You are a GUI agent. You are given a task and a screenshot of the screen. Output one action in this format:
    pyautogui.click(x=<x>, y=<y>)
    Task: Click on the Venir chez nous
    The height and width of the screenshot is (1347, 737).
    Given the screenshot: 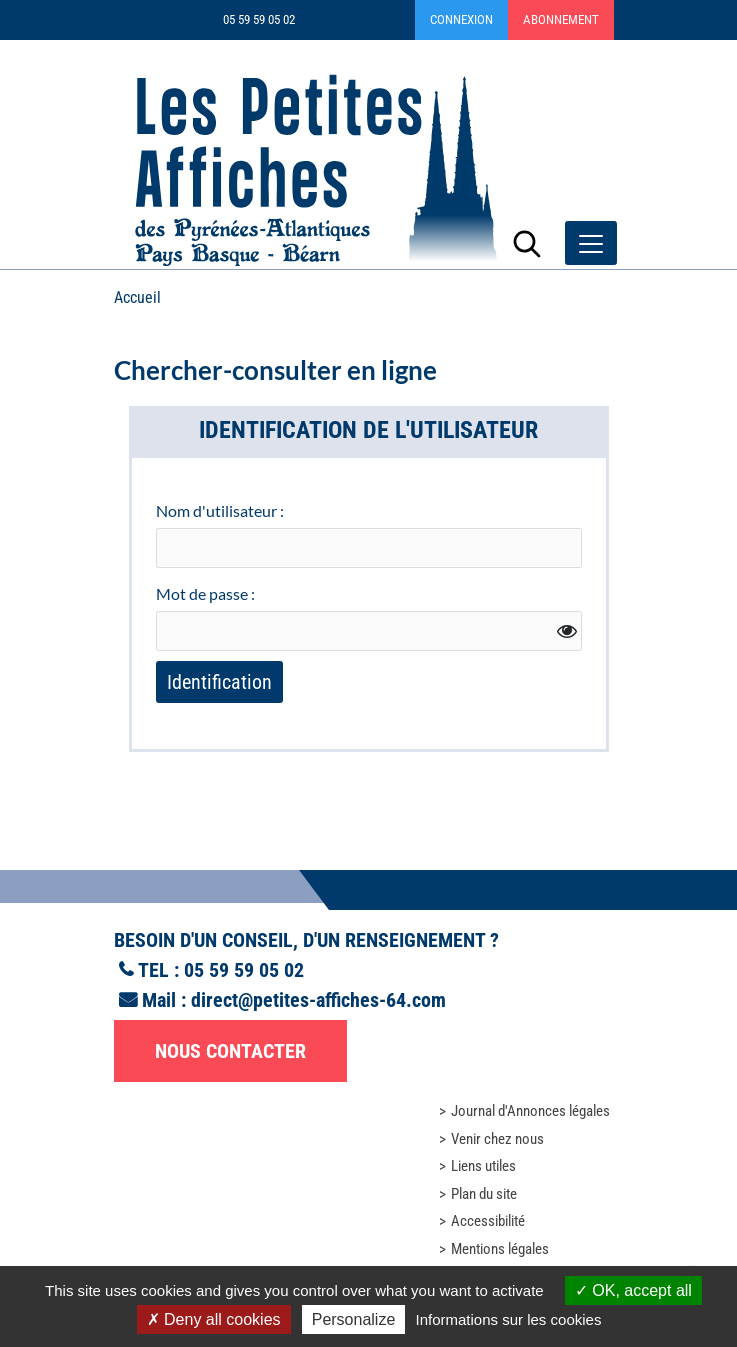 What is the action you would take?
    pyautogui.click(x=497, y=1139)
    